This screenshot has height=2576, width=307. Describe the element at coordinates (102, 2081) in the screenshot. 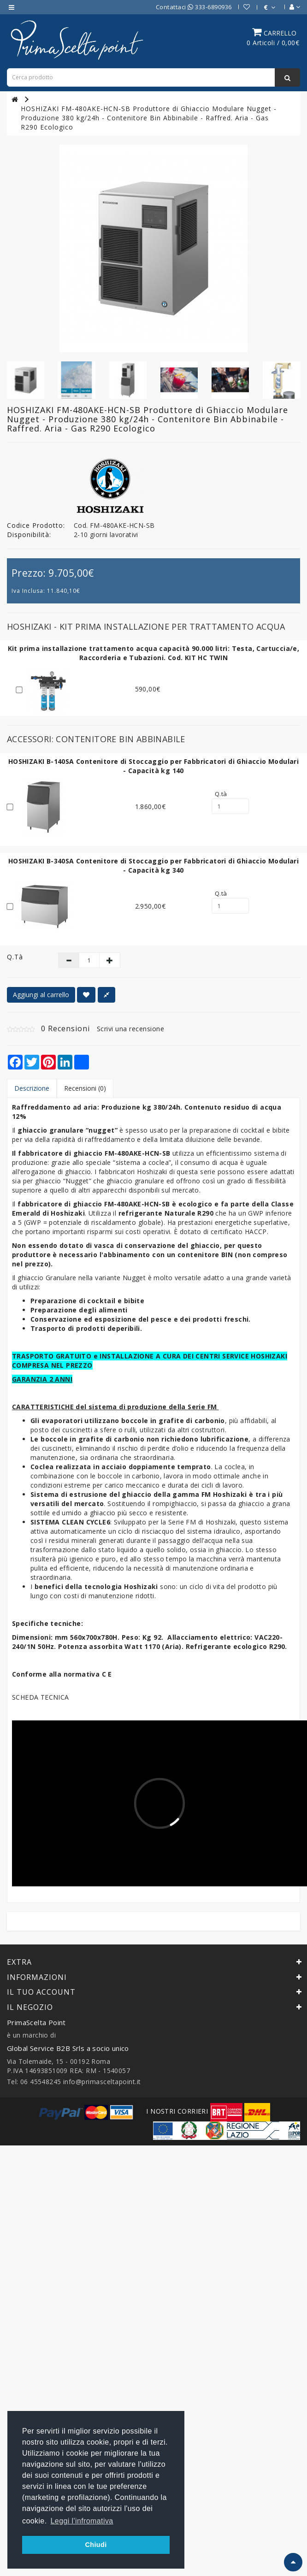

I see `info@primasceltapoint.it` at that location.